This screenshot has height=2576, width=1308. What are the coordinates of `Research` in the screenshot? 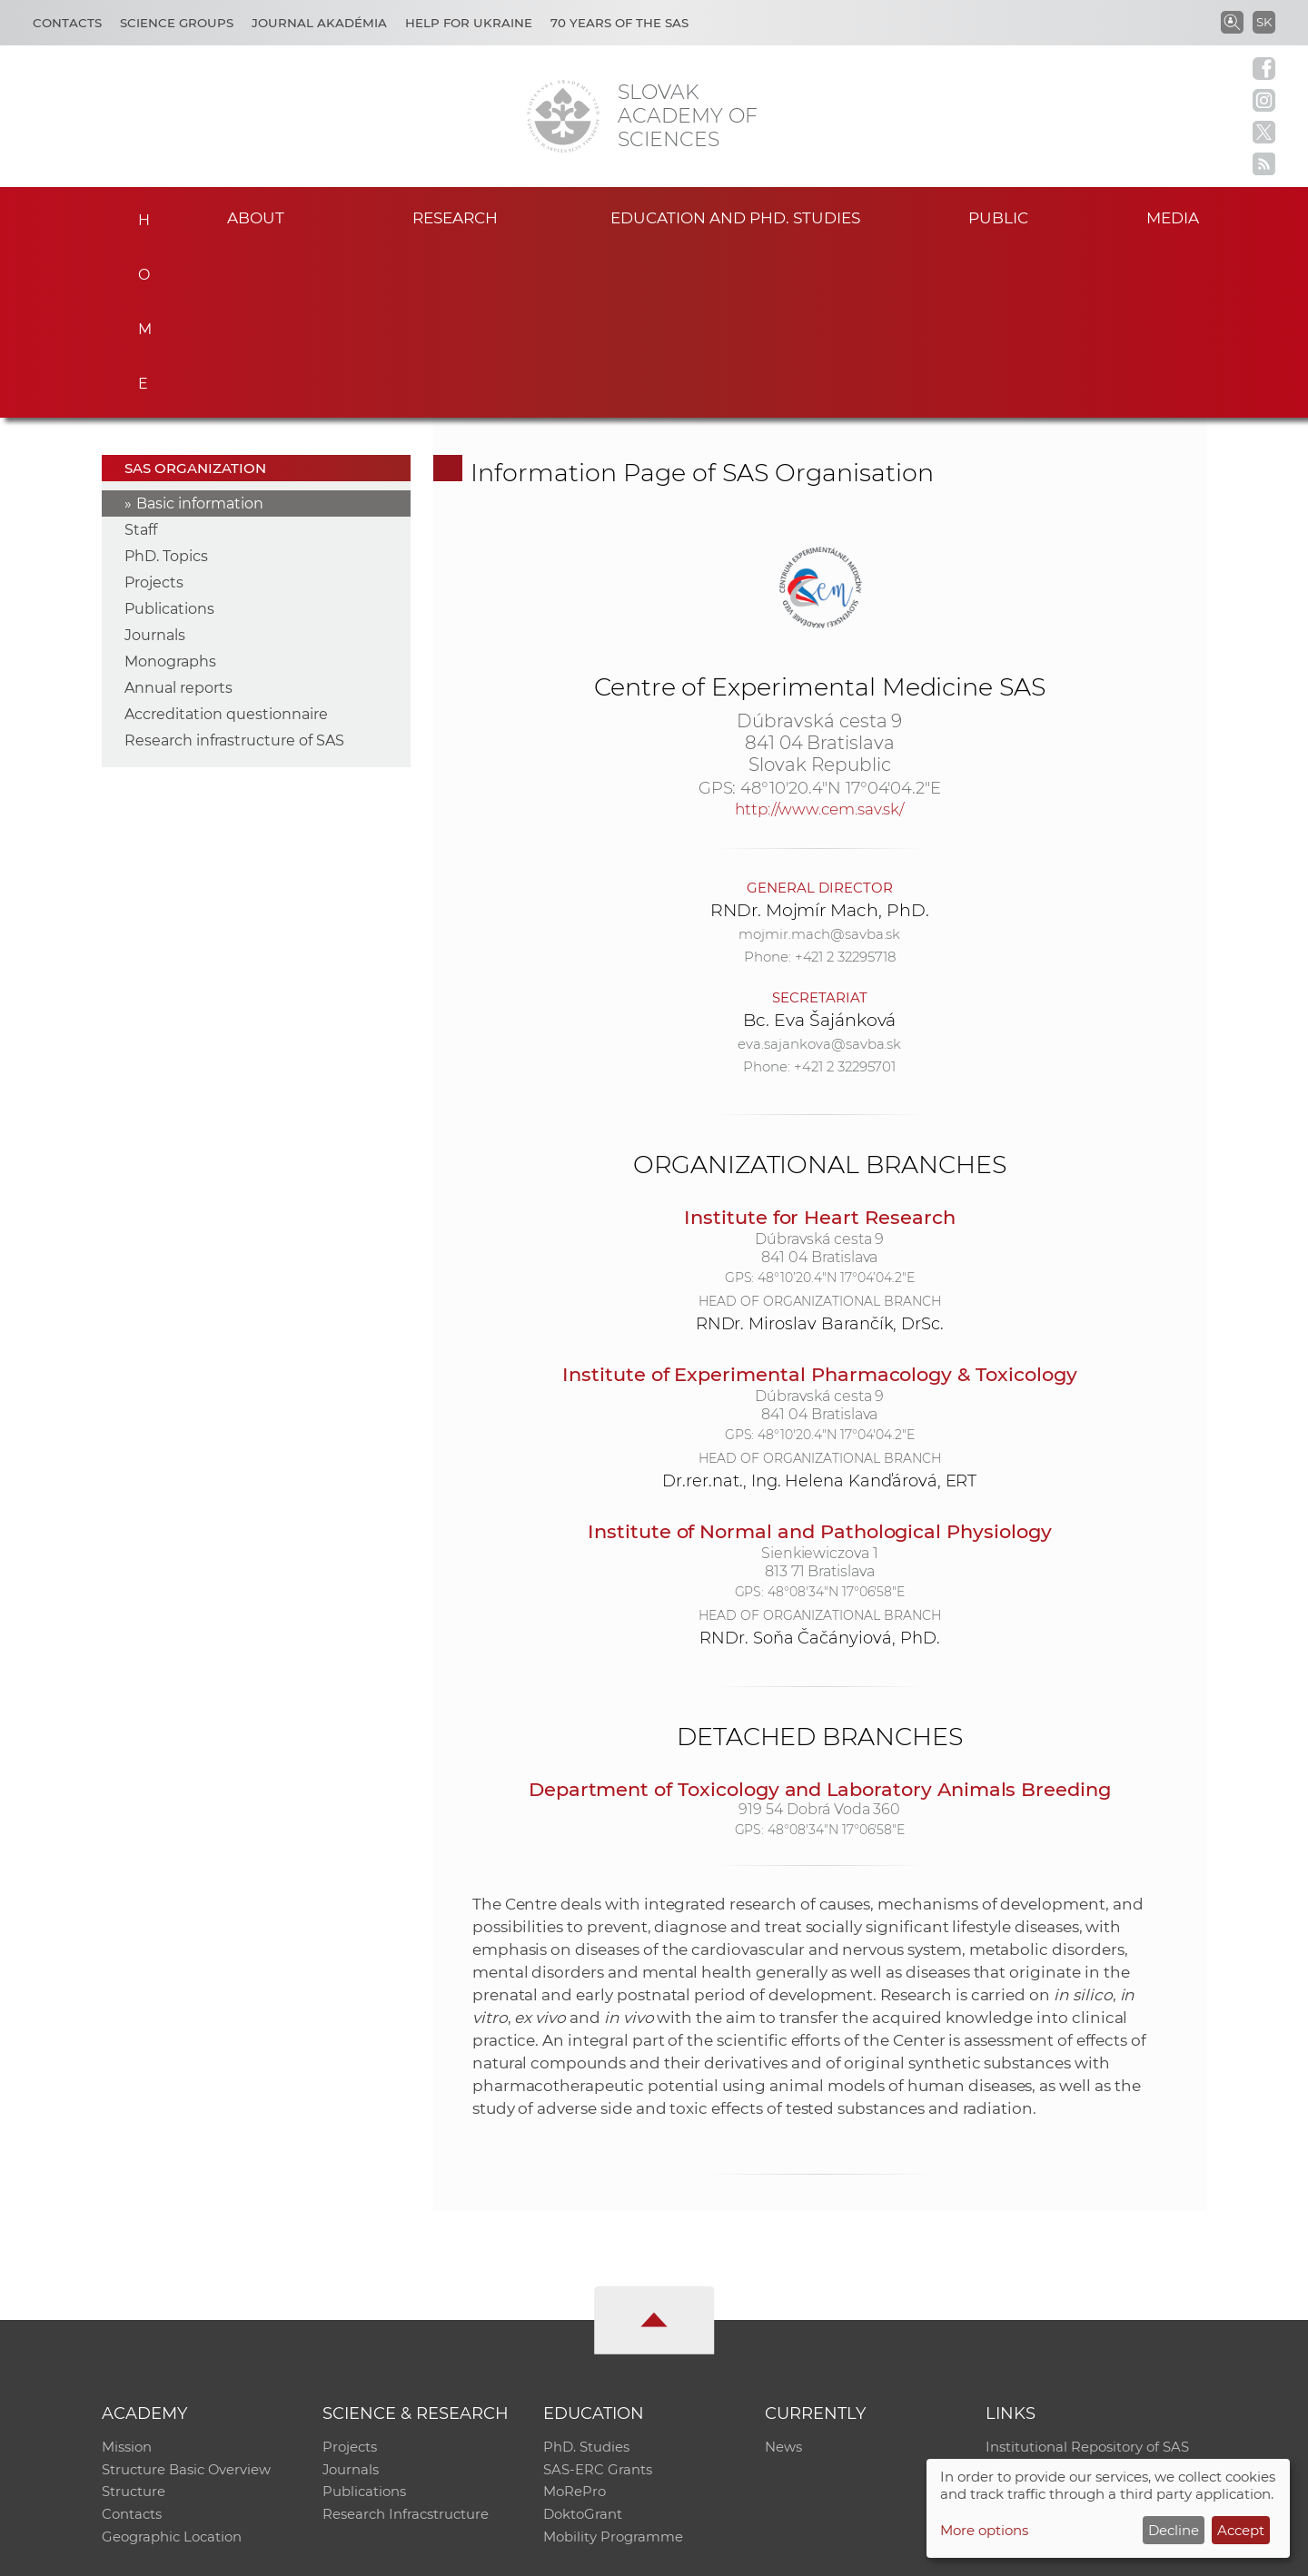 It's located at (455, 216).